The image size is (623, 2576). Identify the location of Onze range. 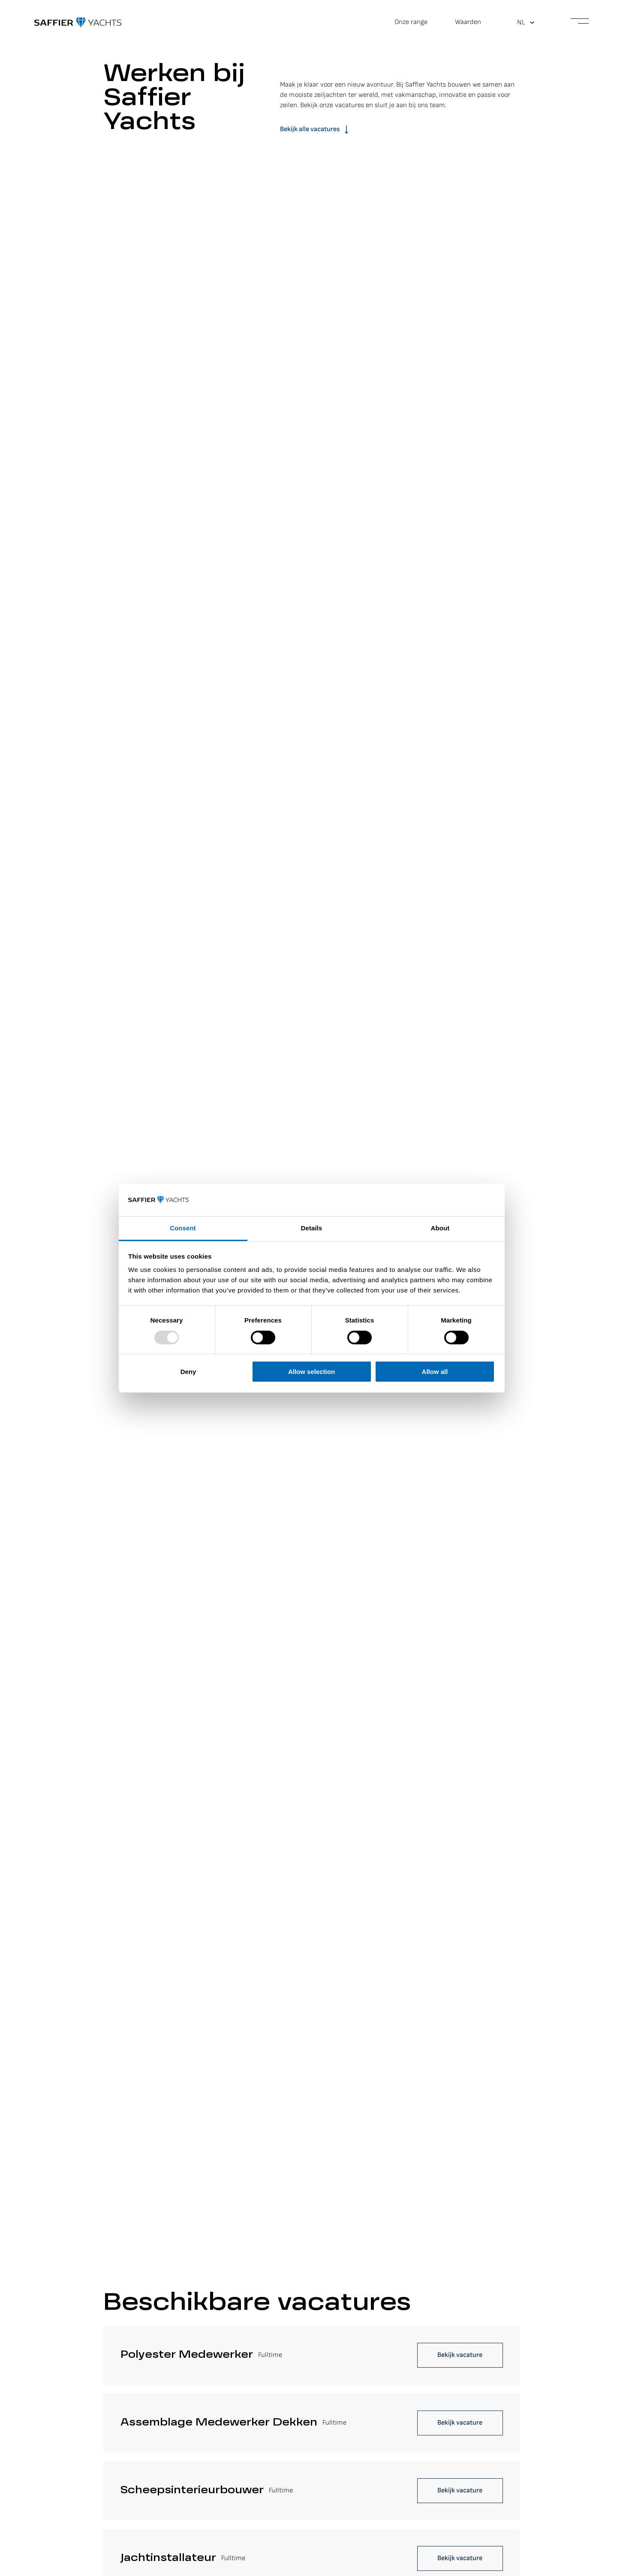
(410, 22).